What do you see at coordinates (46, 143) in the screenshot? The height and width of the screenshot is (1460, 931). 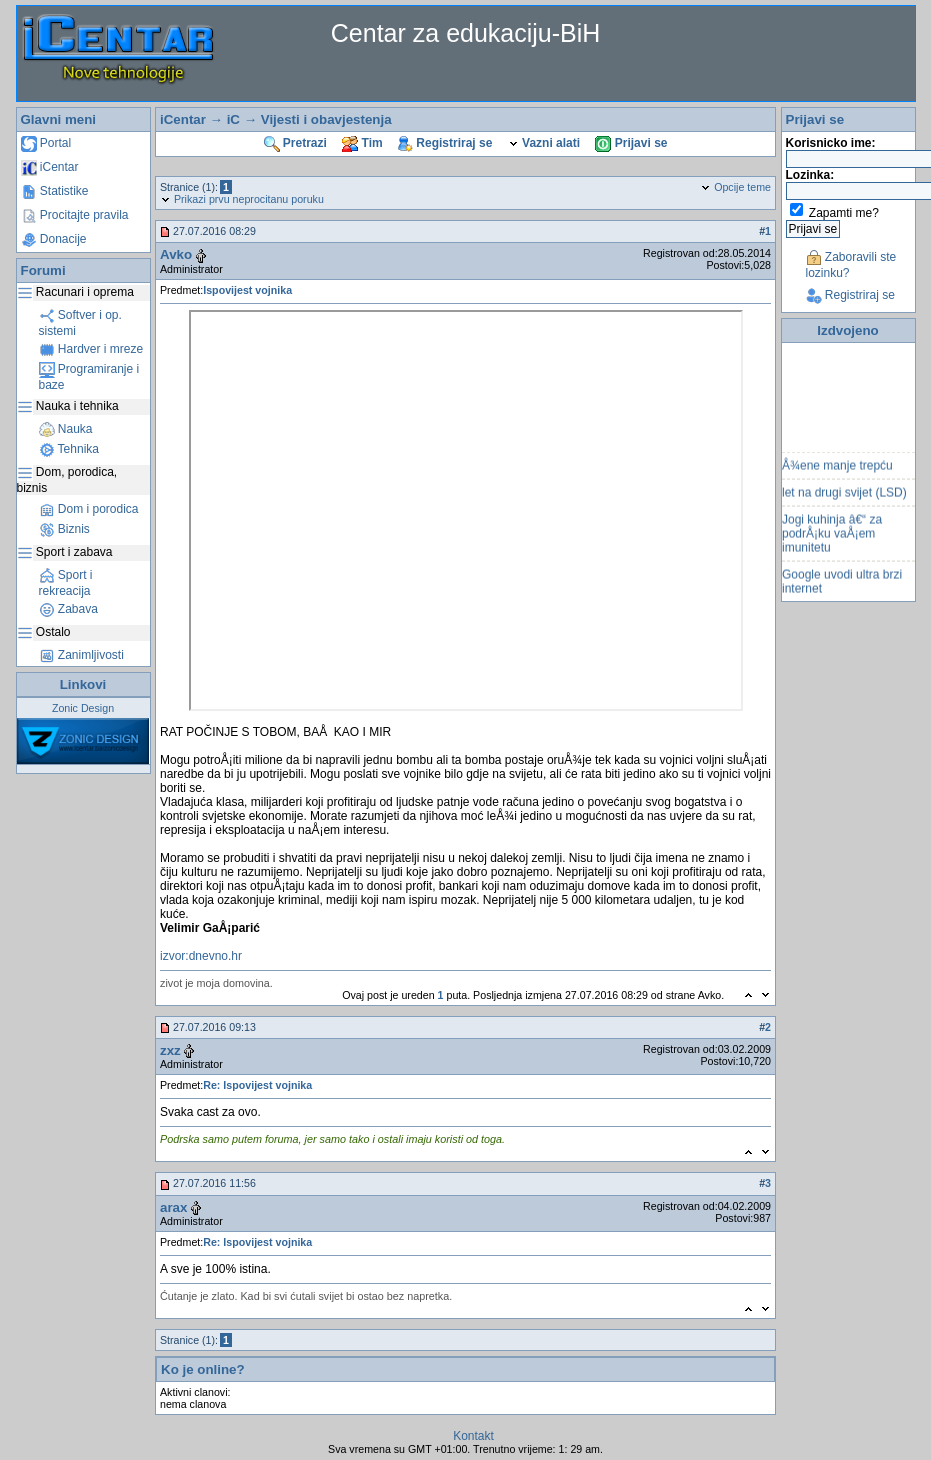 I see `Portal` at bounding box center [46, 143].